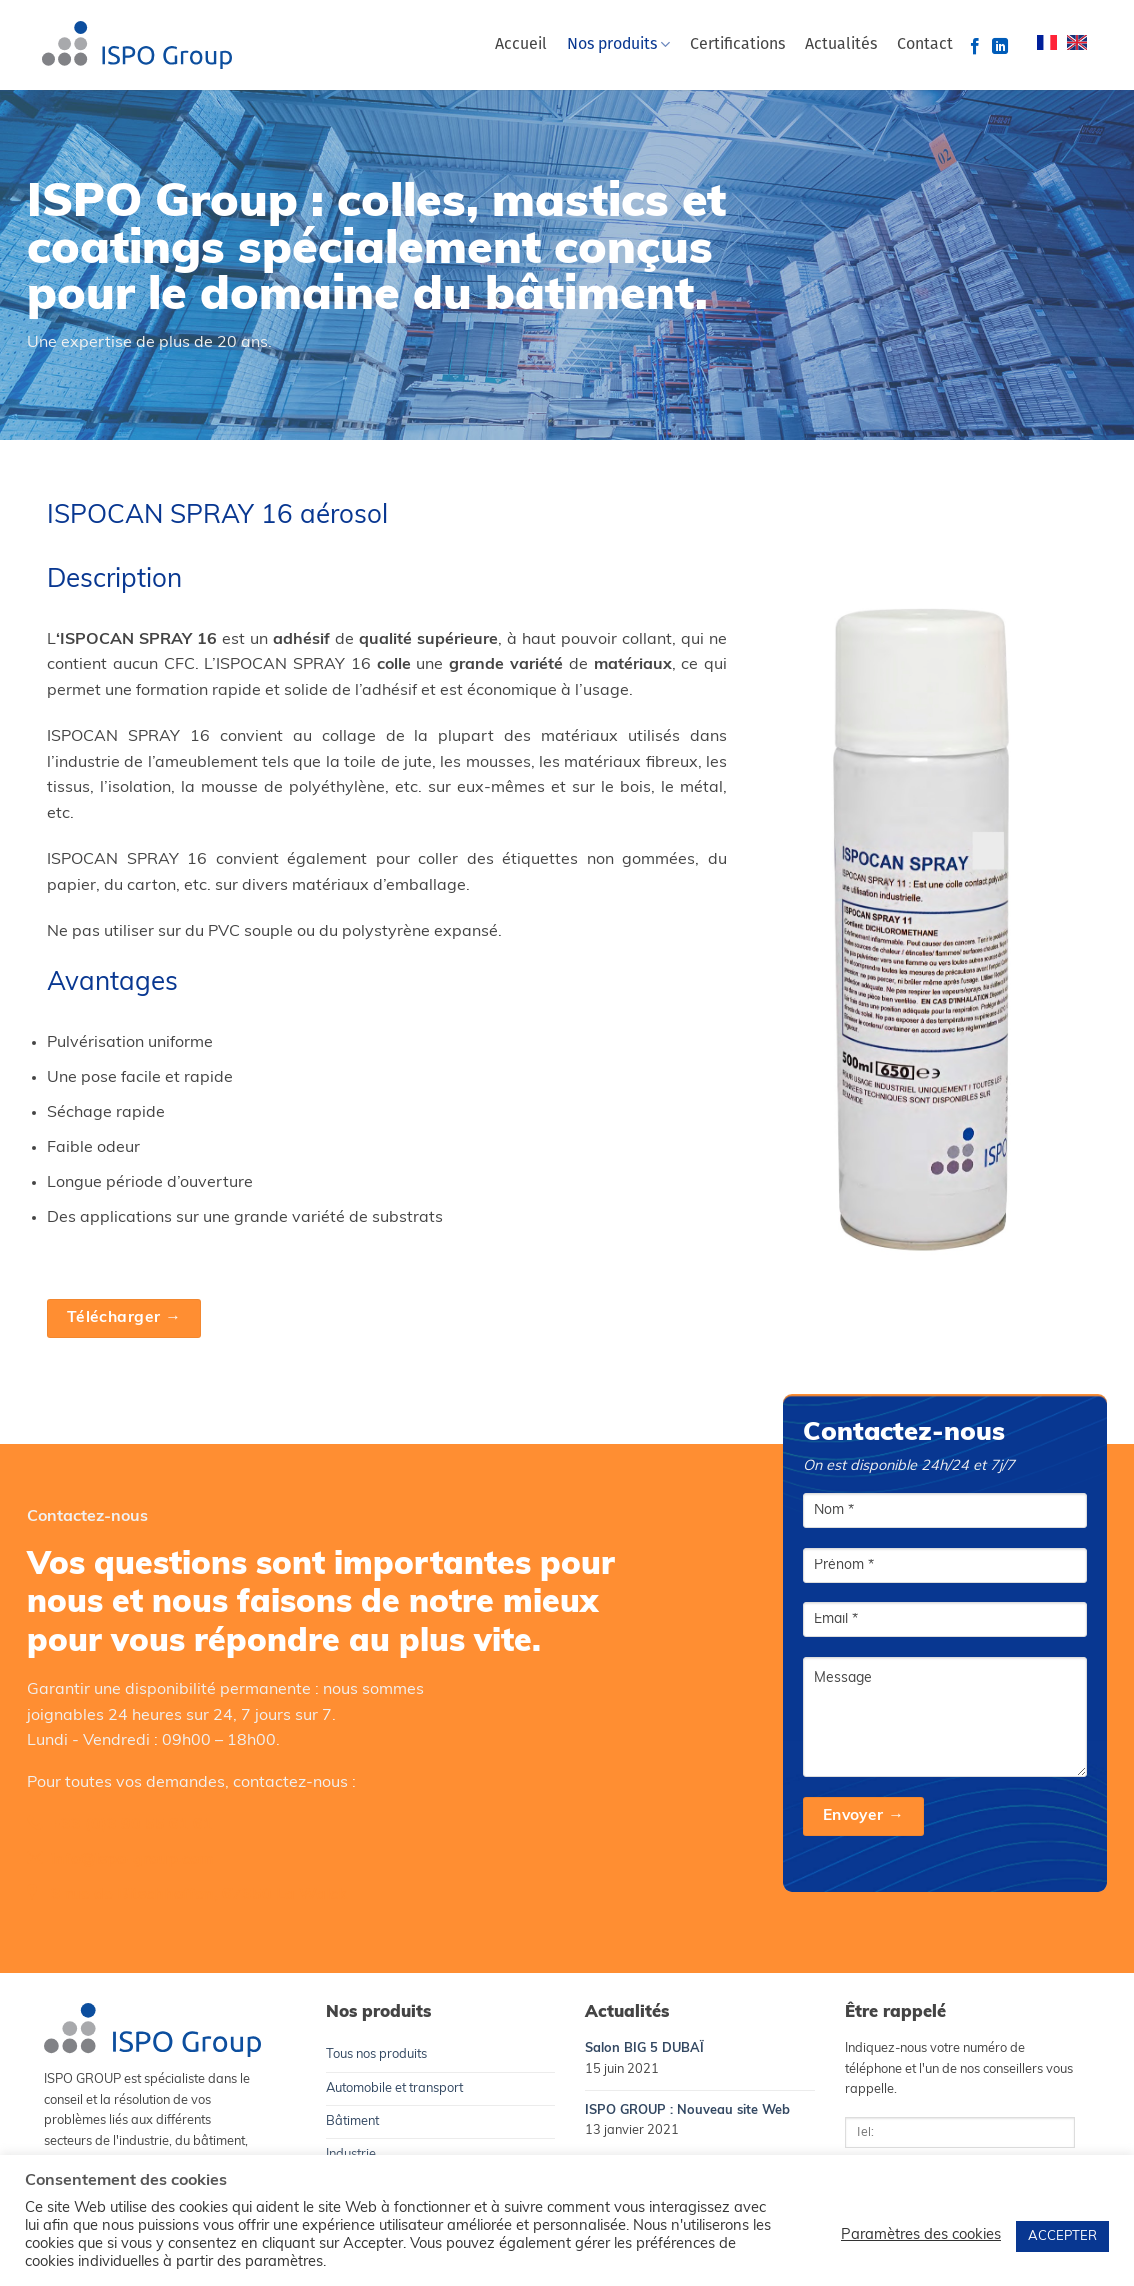  I want to click on Accueil, so click(521, 45).